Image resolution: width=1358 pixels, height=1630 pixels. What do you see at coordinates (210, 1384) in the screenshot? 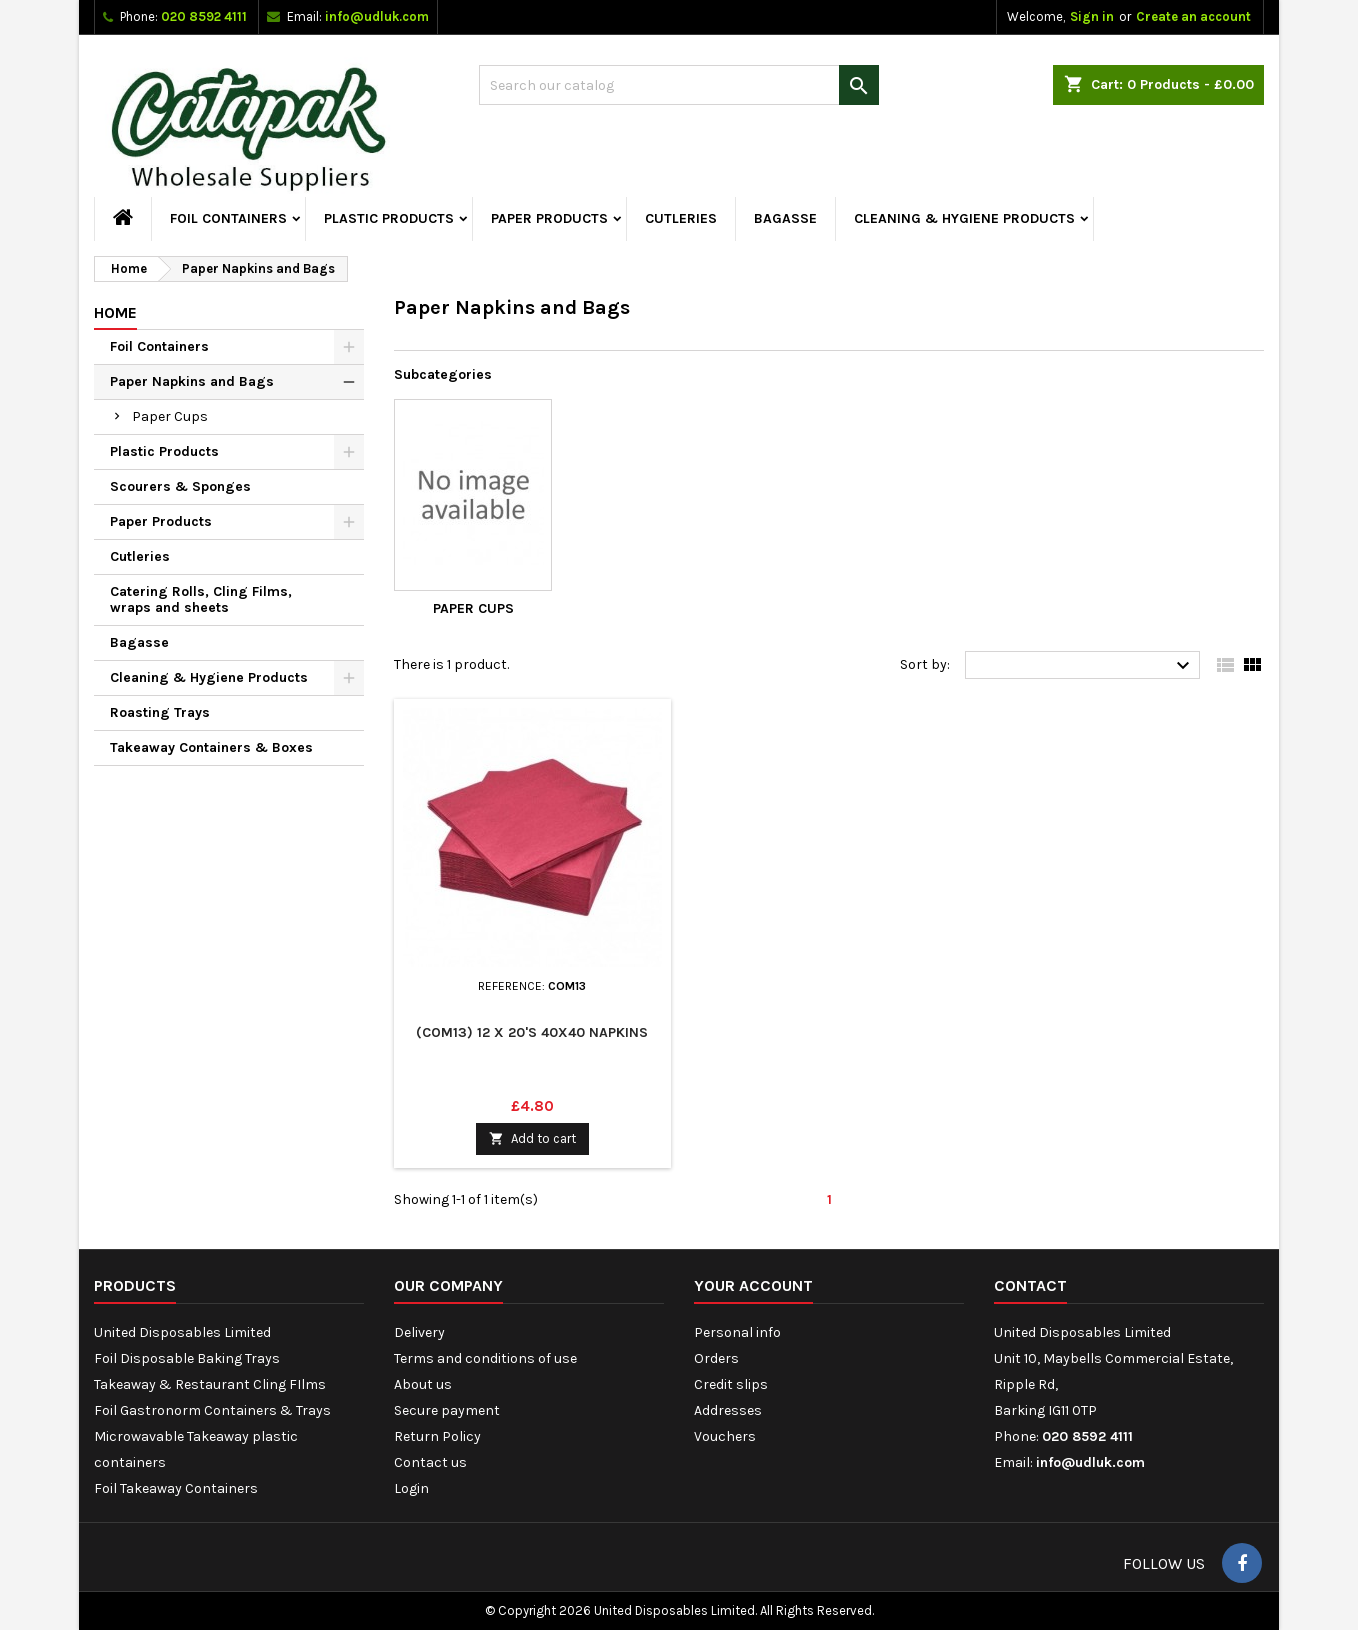
I see `Takeaway & Restaurant Cling FIlms` at bounding box center [210, 1384].